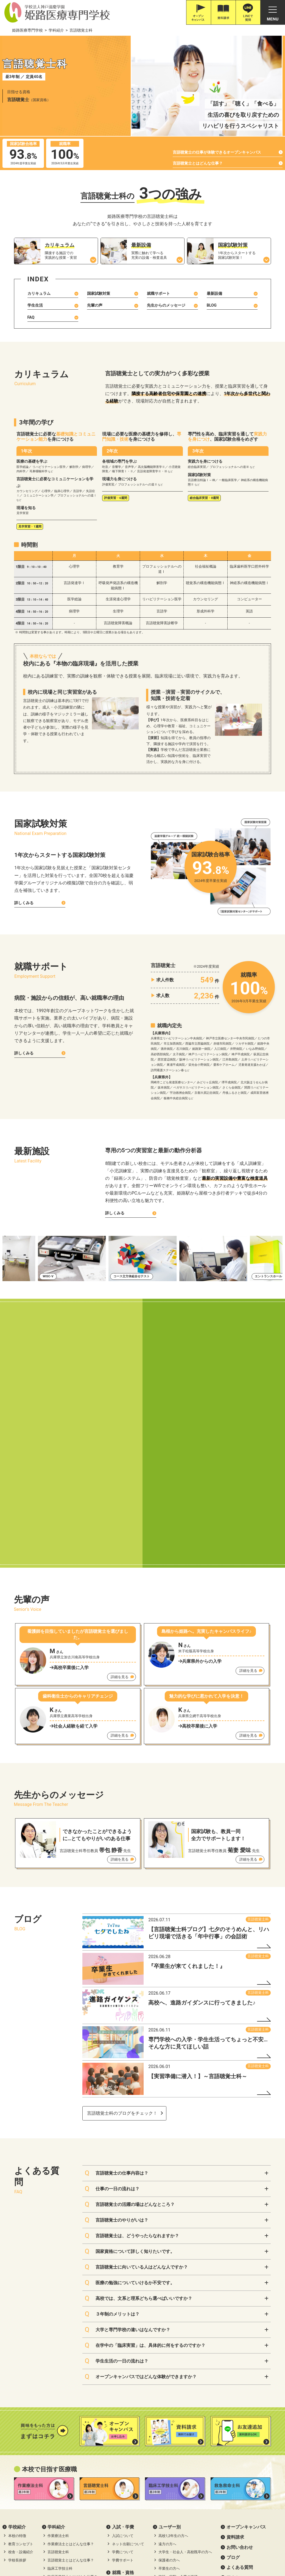 This screenshot has height=2576, width=285. I want to click on FAQ, so click(31, 317).